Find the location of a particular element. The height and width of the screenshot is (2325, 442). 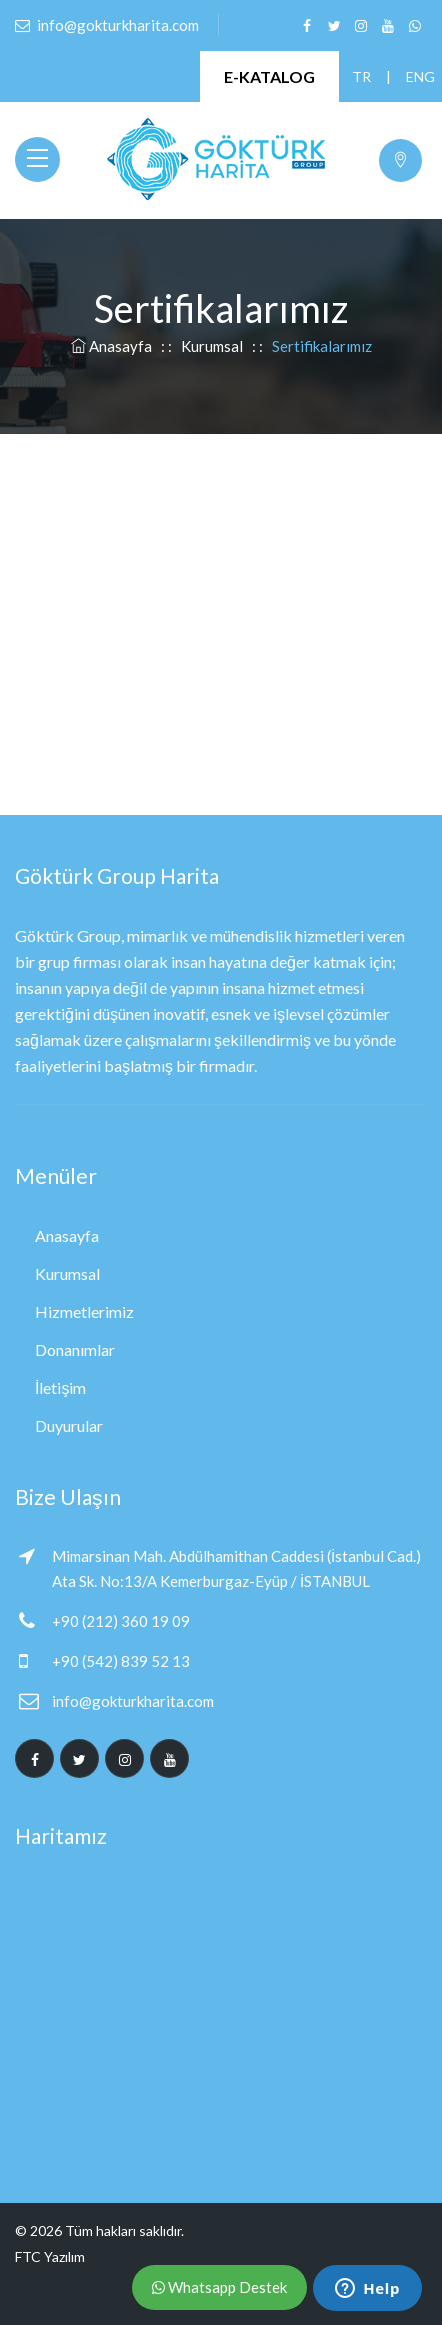

Duyurular is located at coordinates (69, 1425).